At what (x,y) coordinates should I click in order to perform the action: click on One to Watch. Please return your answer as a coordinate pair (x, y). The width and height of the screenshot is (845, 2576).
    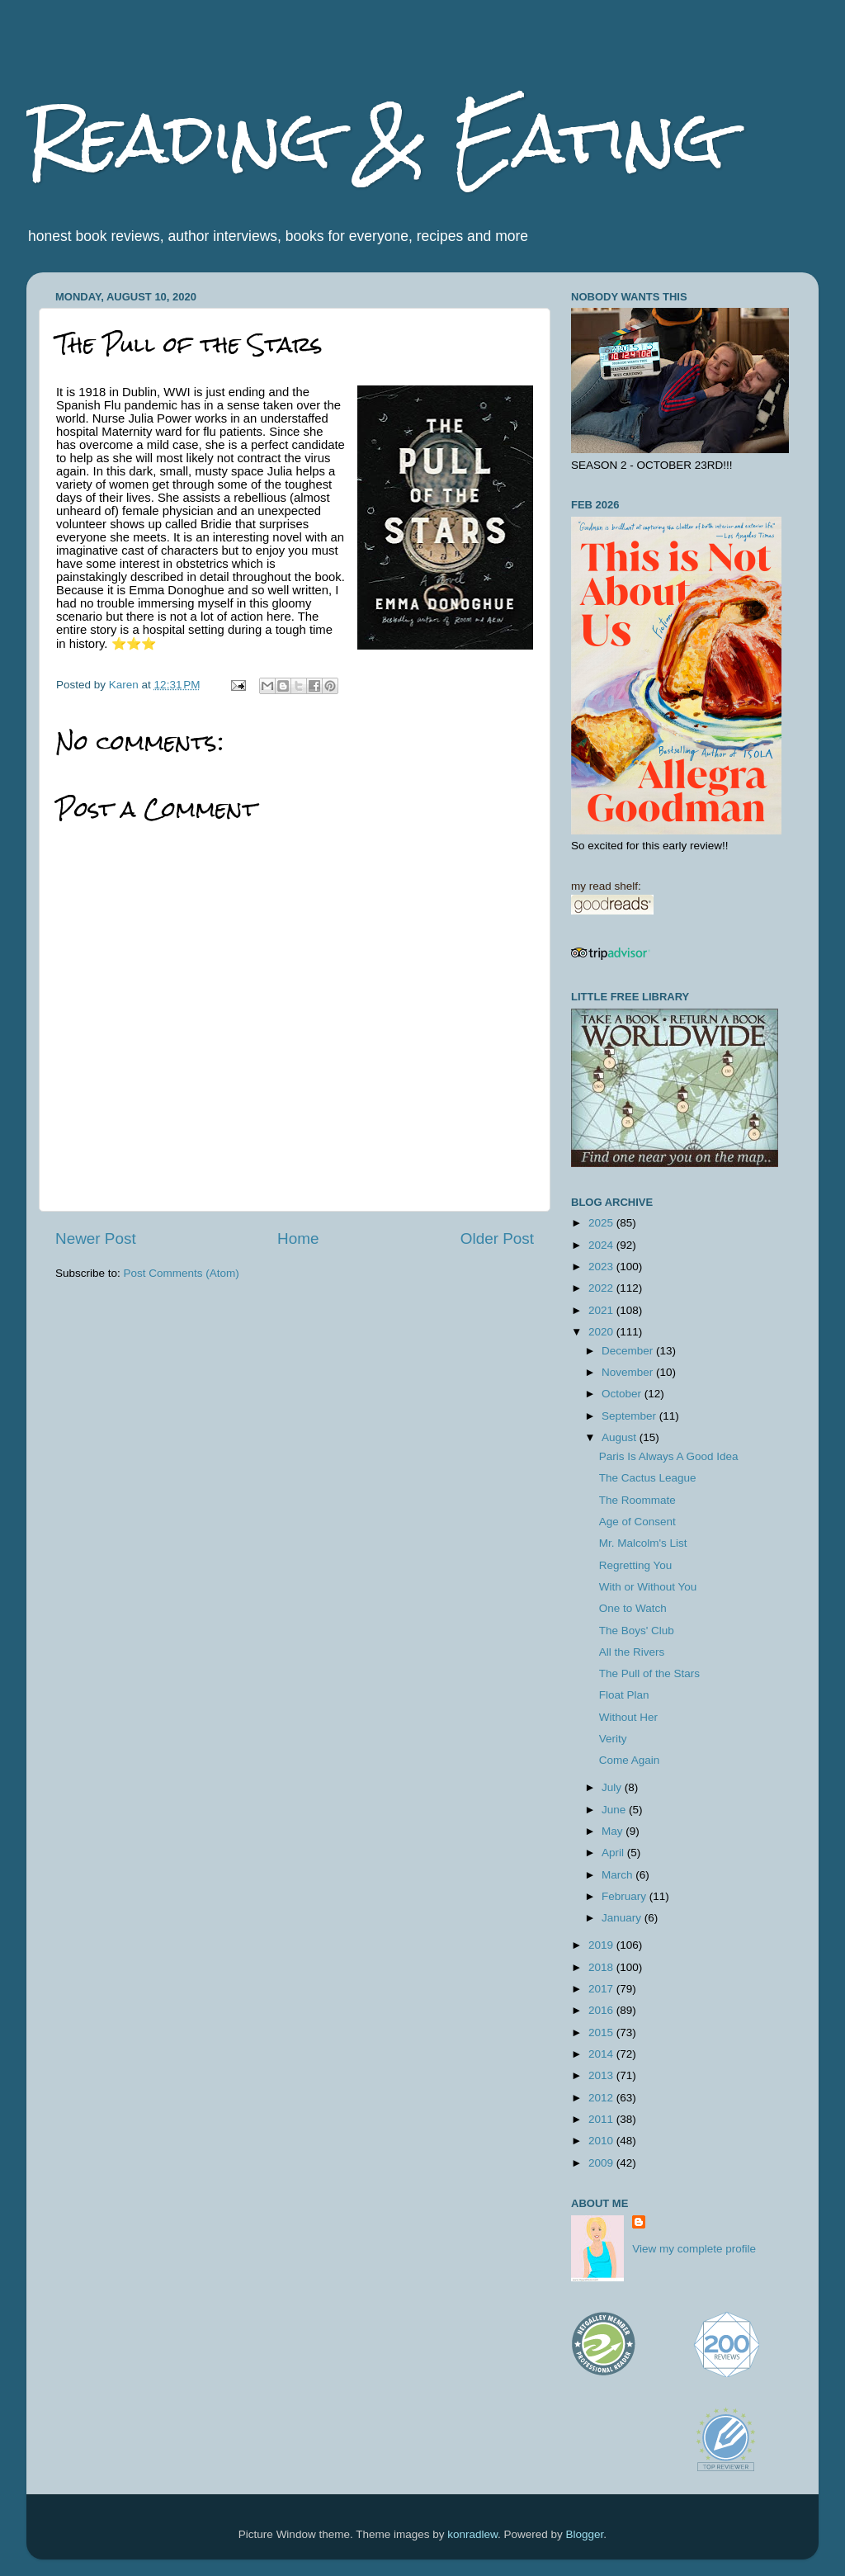
    Looking at the image, I should click on (633, 1608).